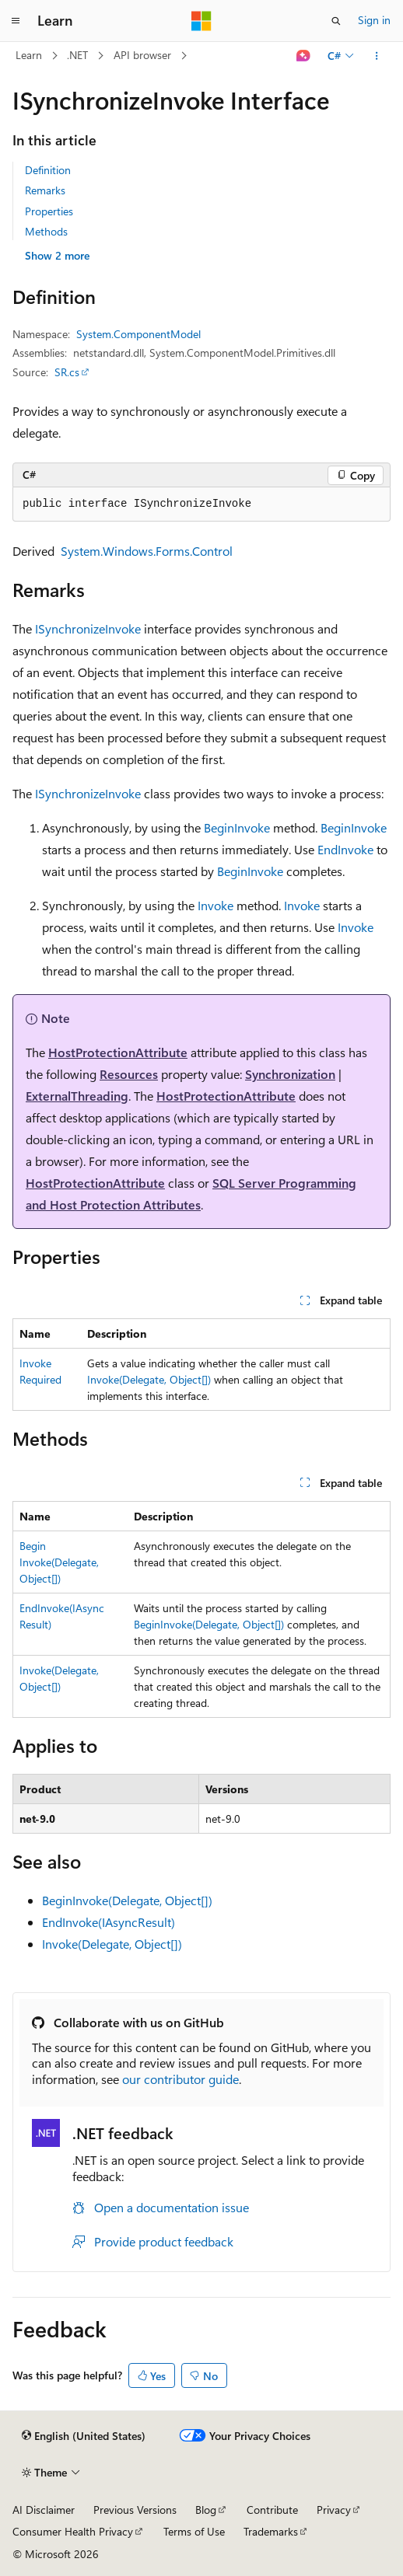  I want to click on Trademarks, so click(271, 2531).